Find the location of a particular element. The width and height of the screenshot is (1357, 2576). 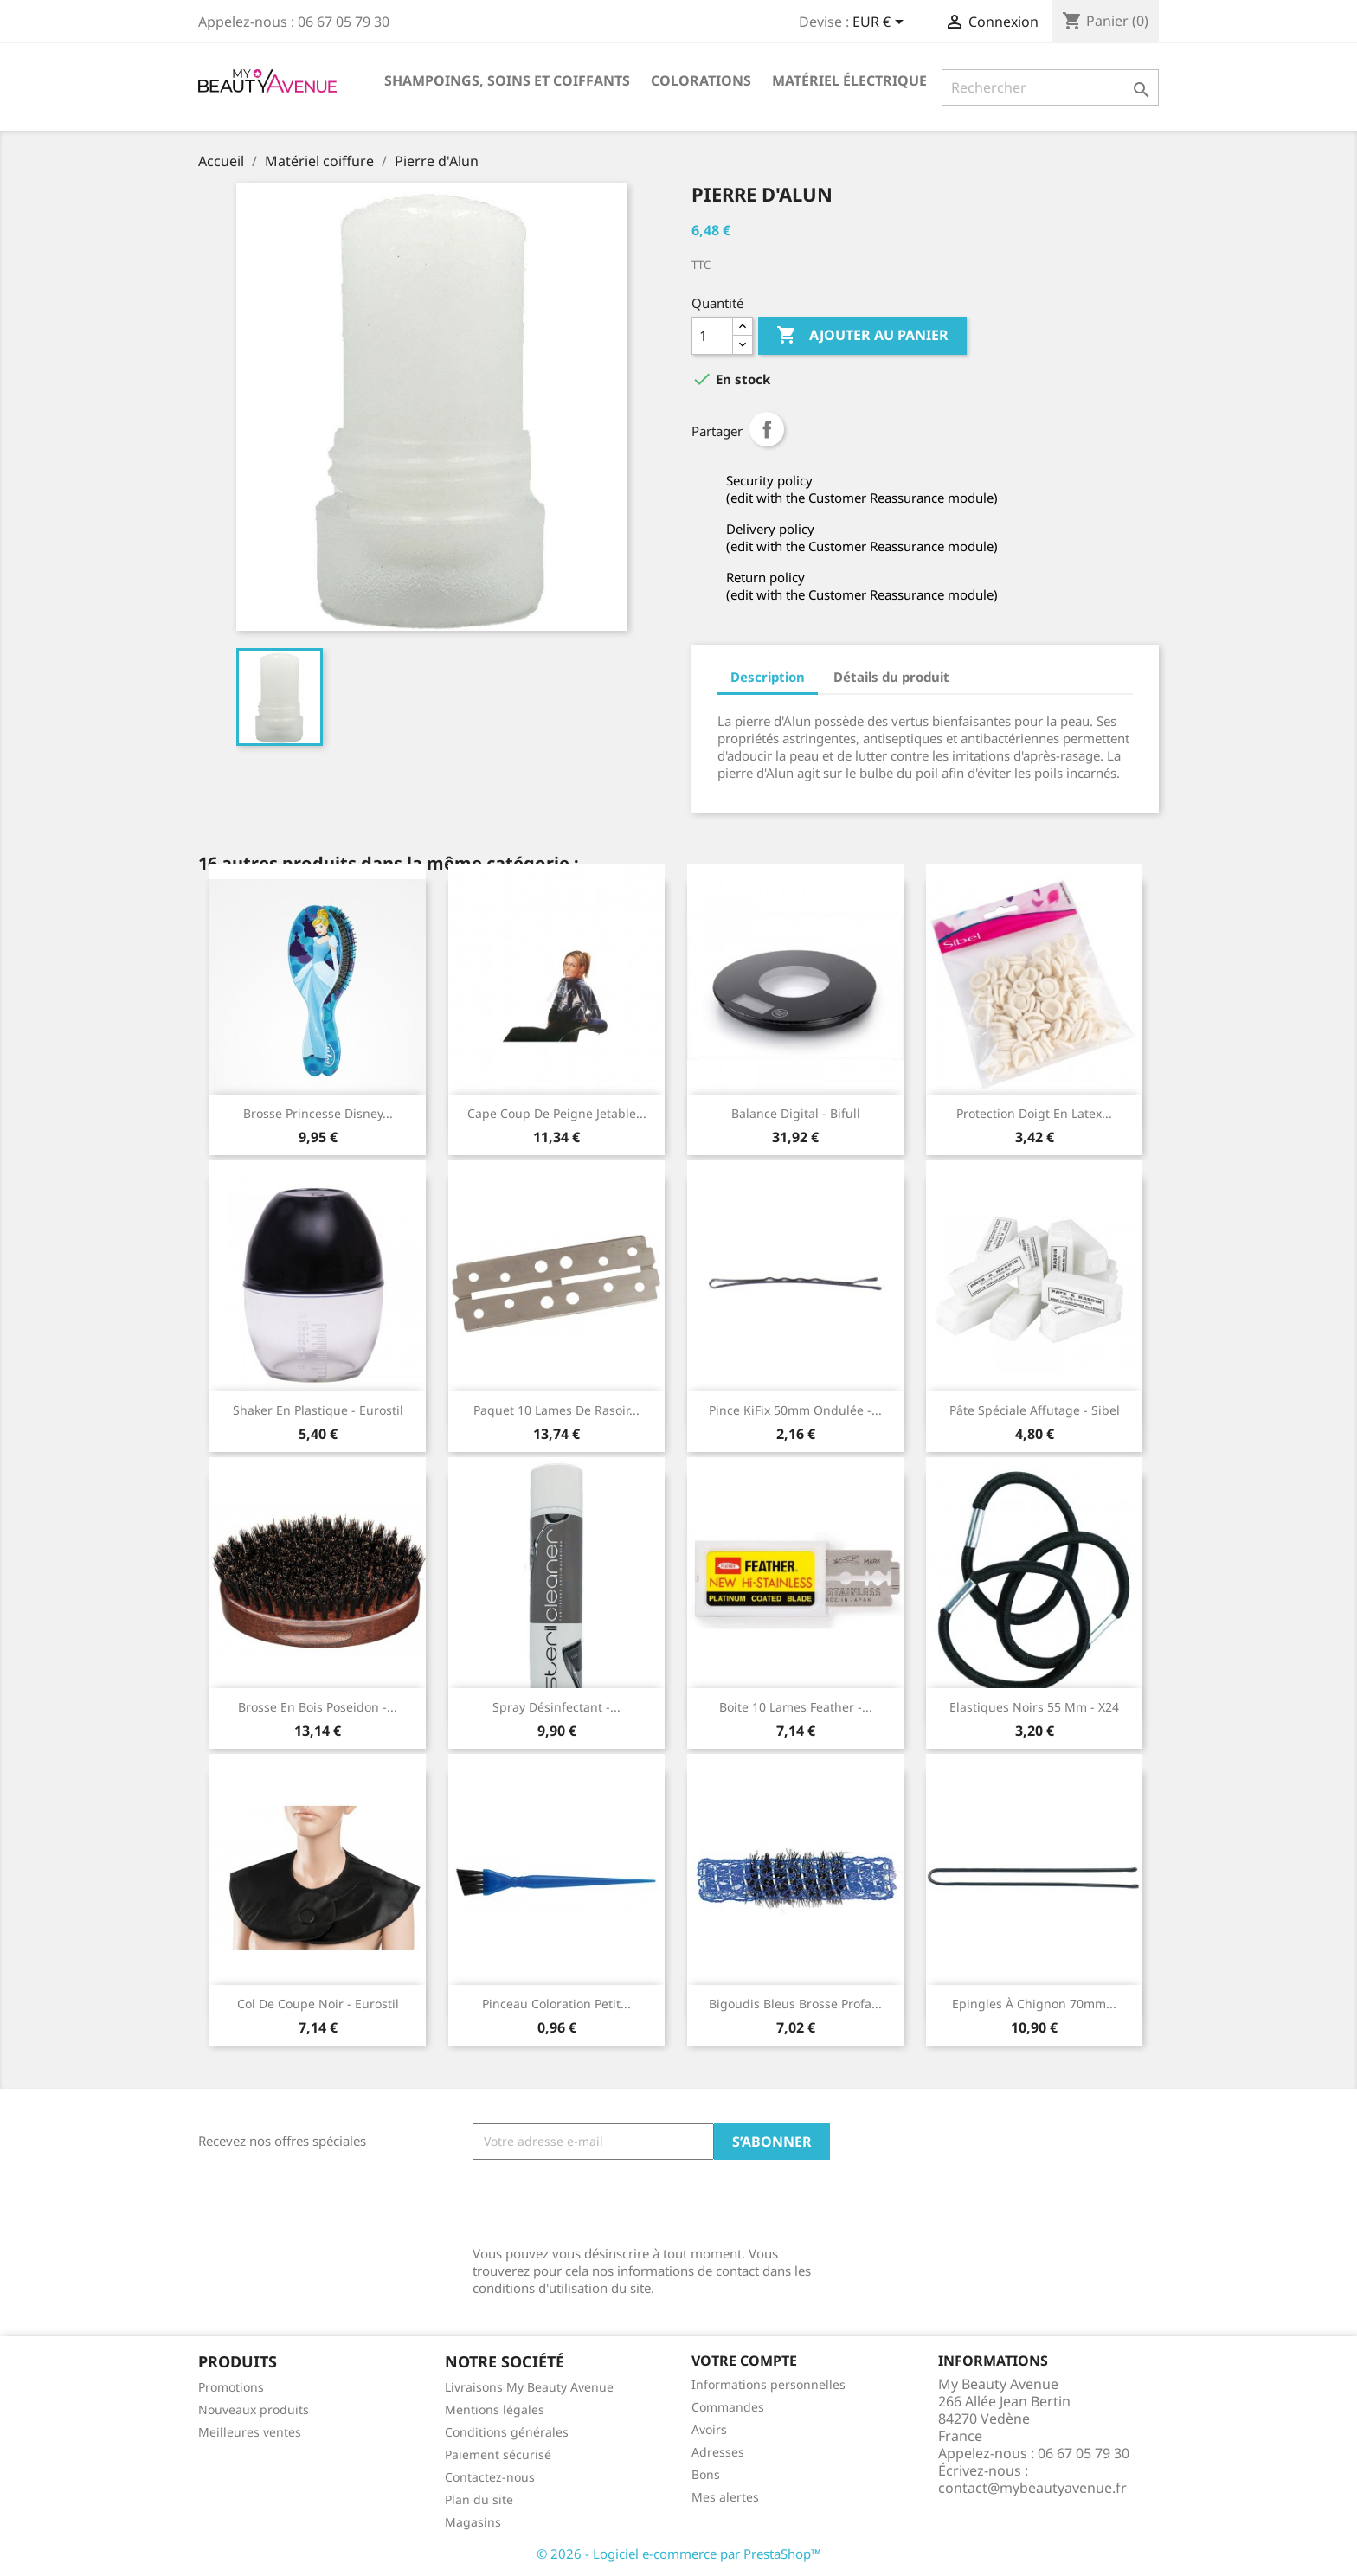

Bigoudis bleus brosse profa... is located at coordinates (795, 2003).